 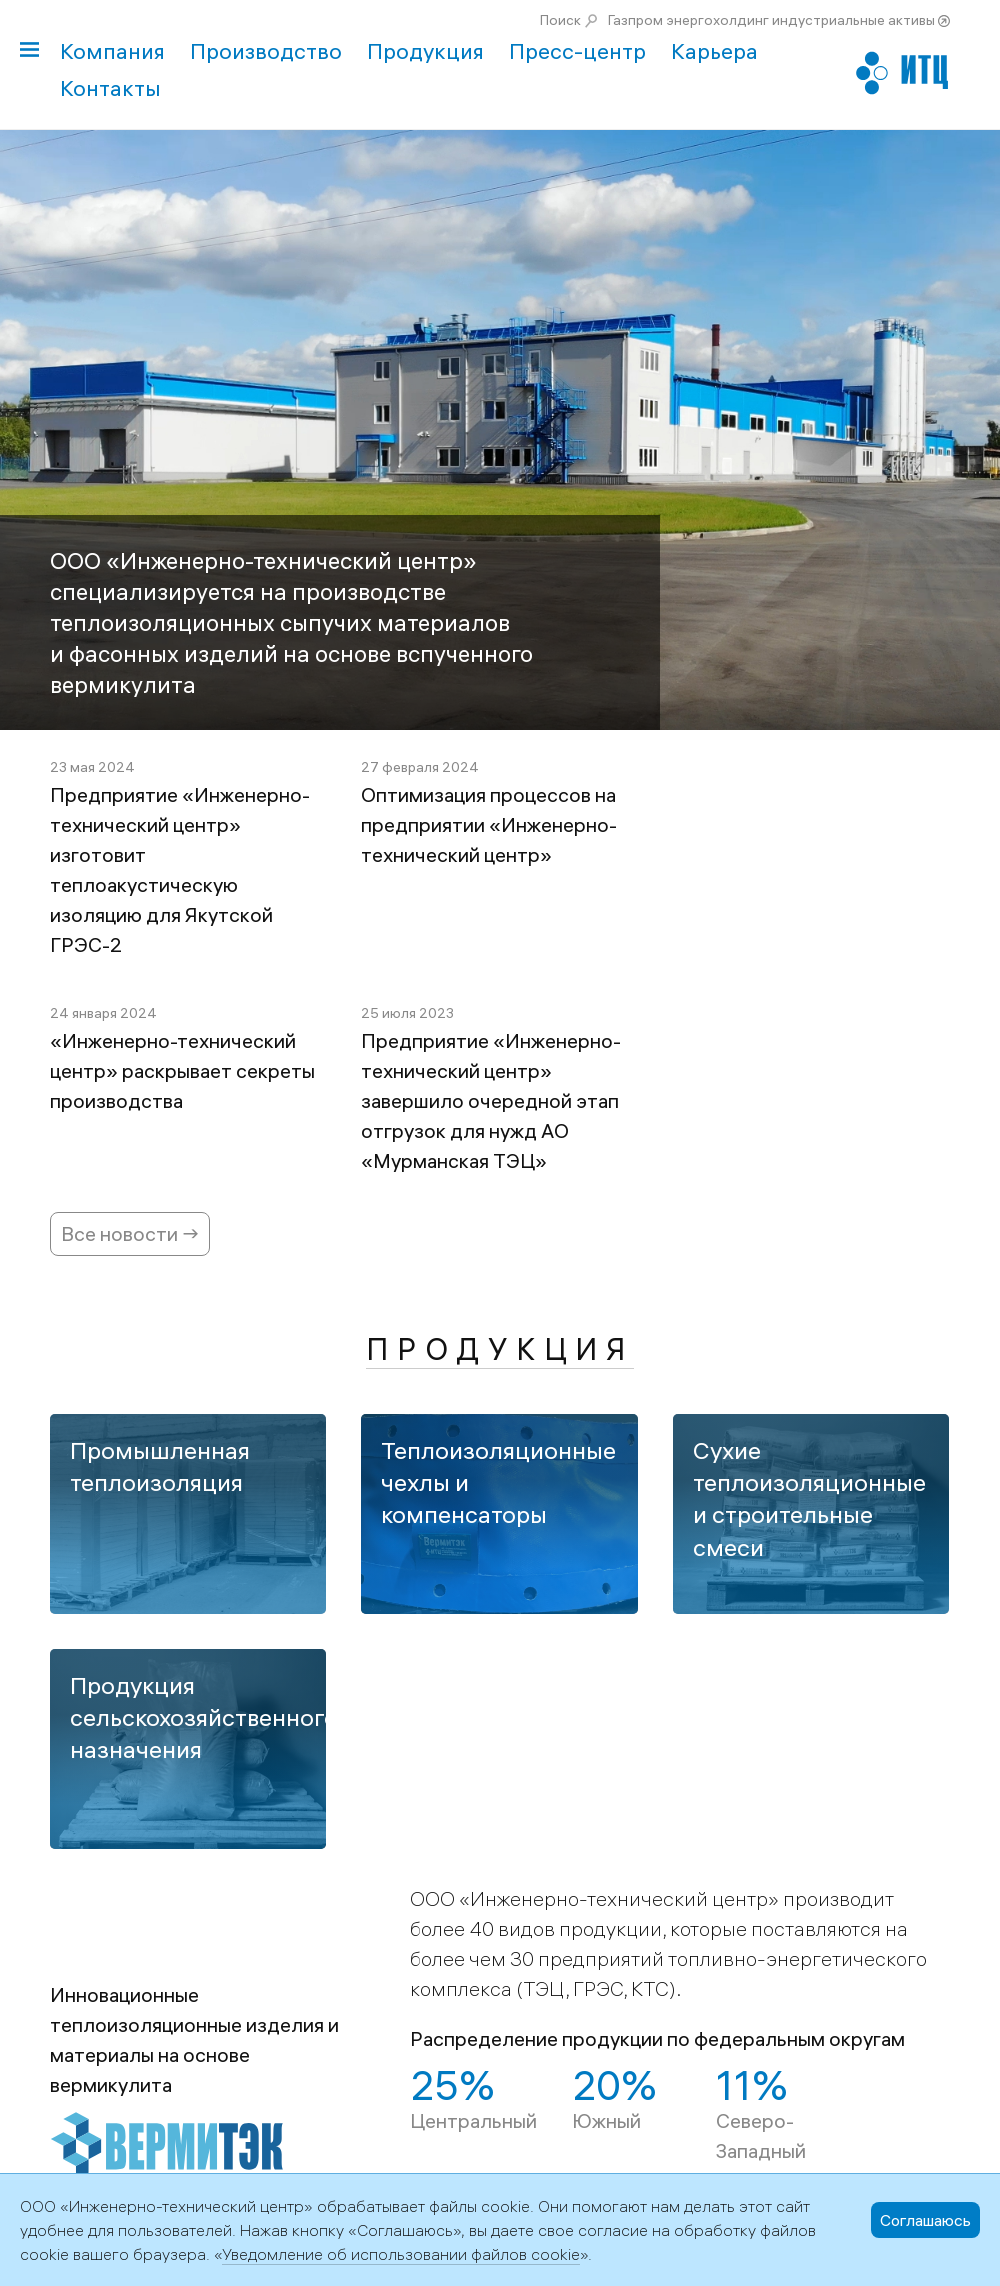 What do you see at coordinates (491, 1100) in the screenshot?
I see `Предприятие «Инженерно-технический центр» завершило очередной этап отгрузок для нужд АО «Мурманская ТЭЦ»` at bounding box center [491, 1100].